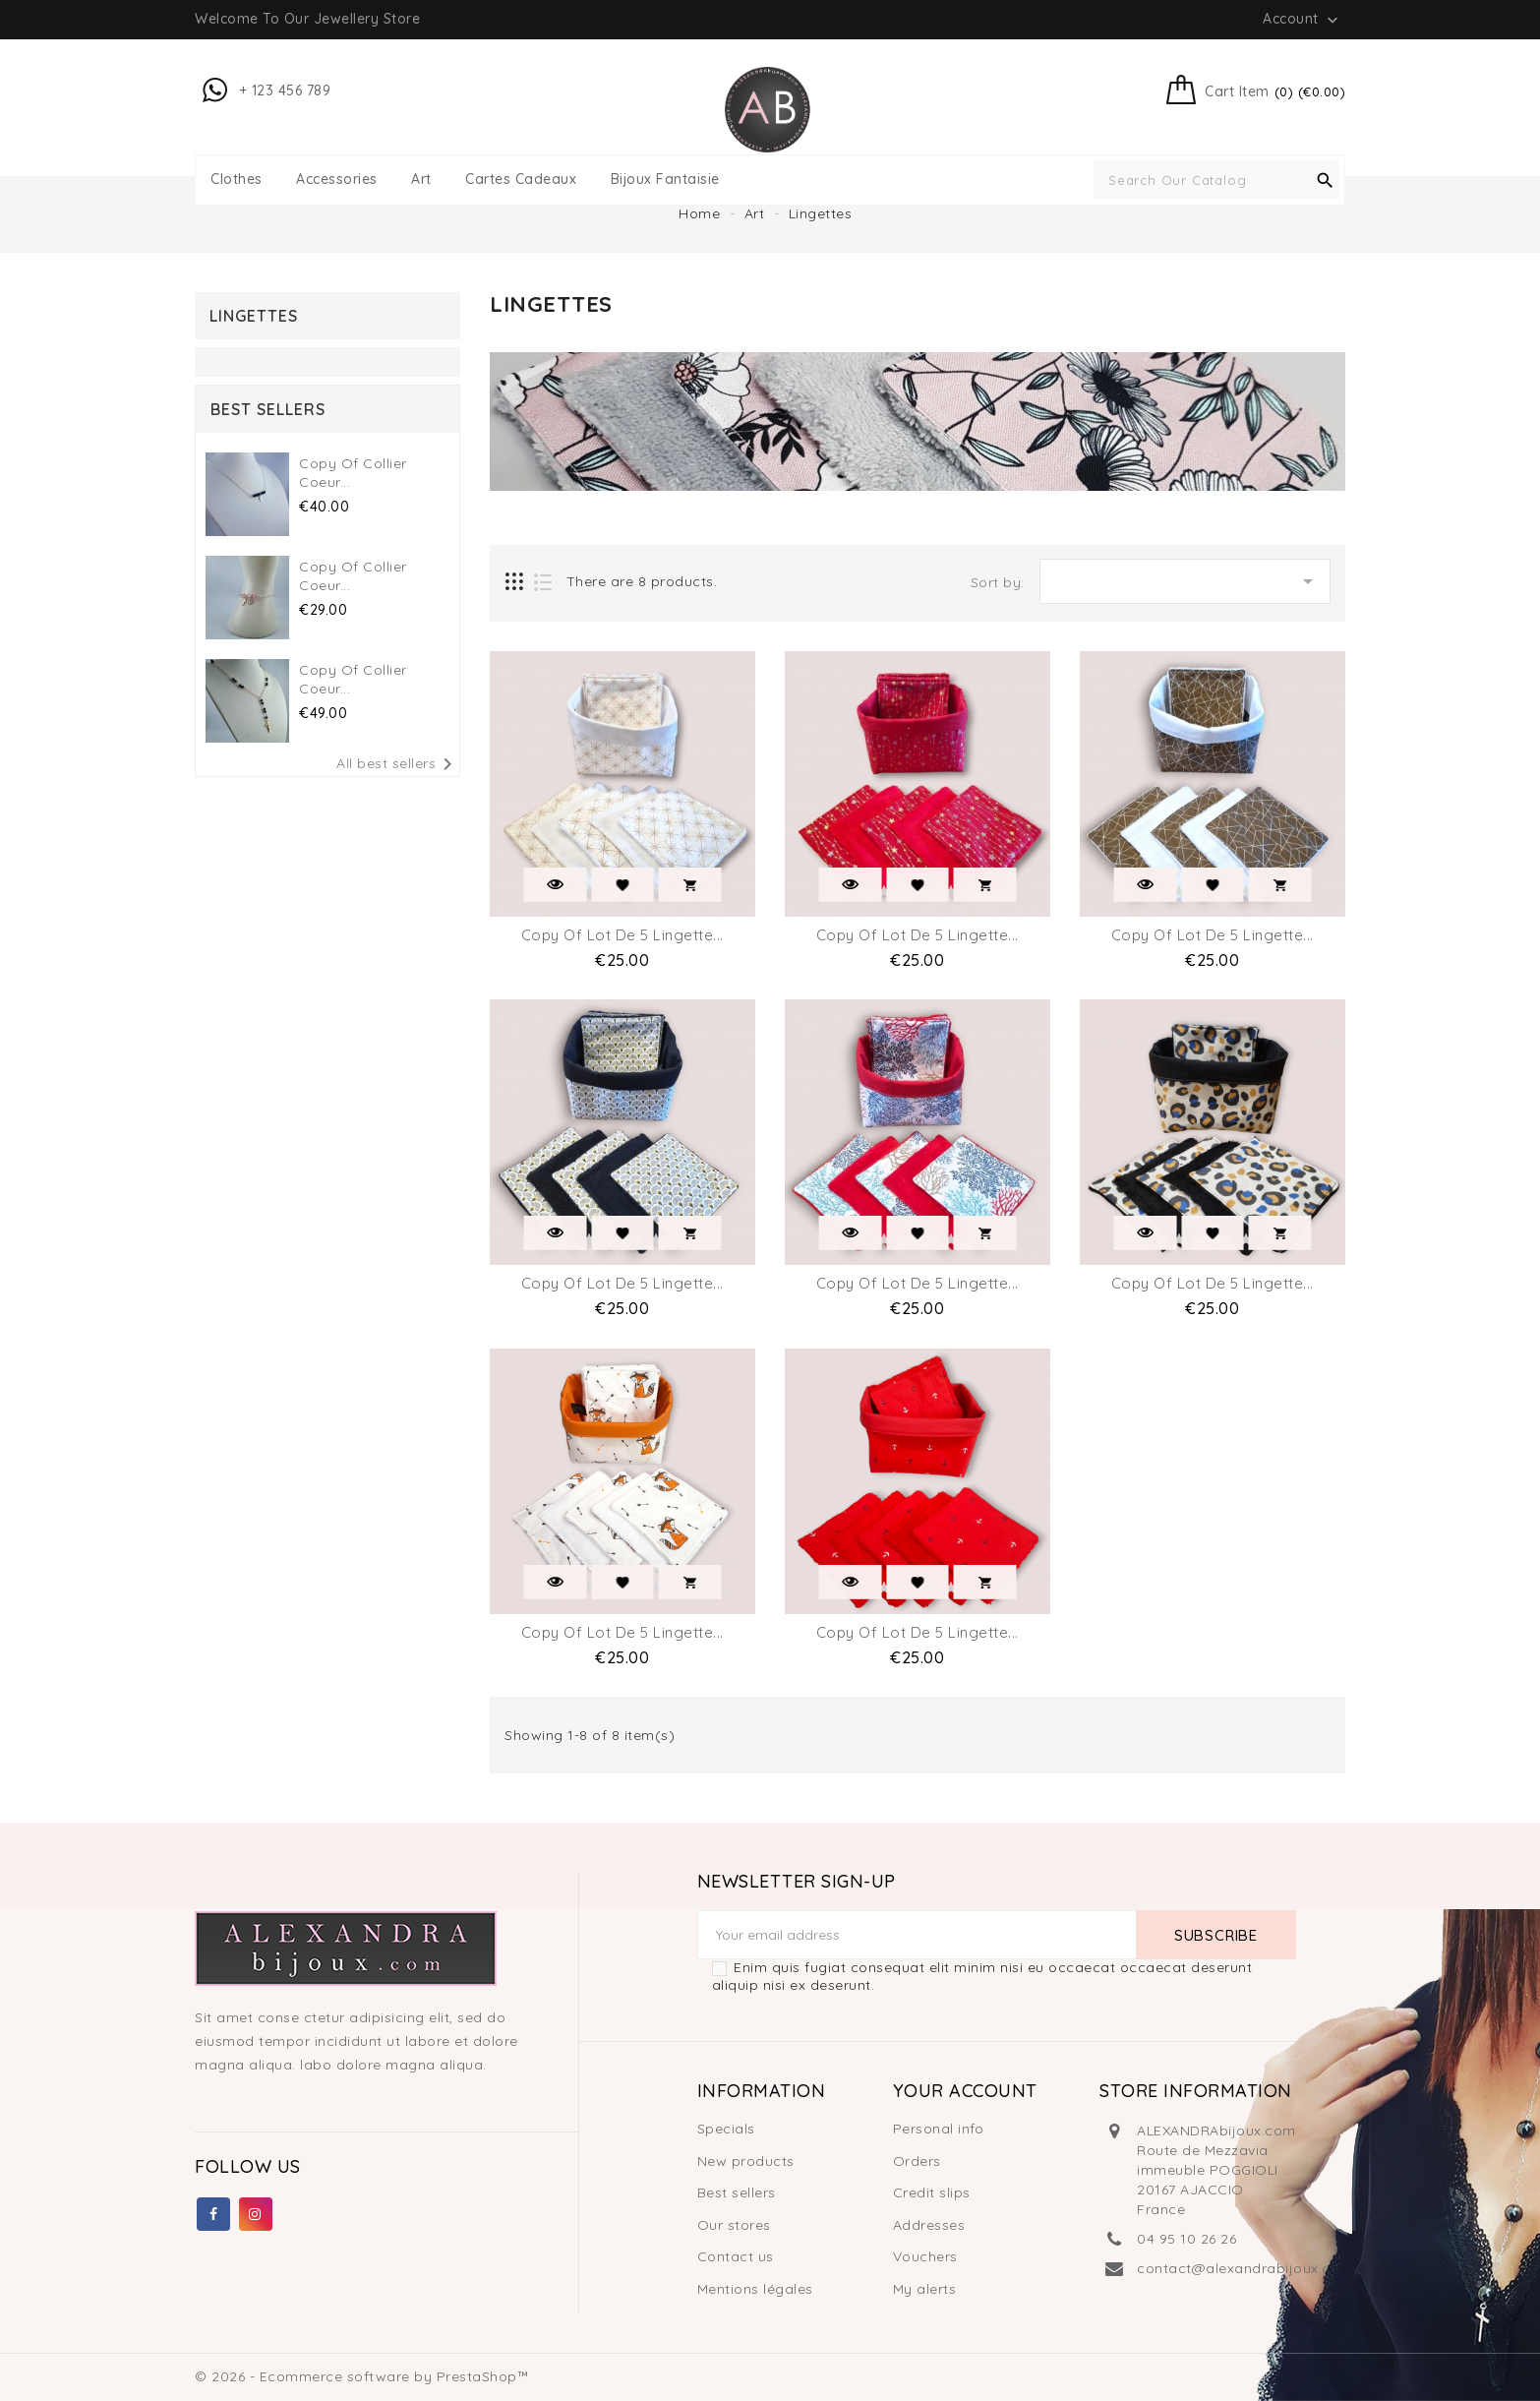 This screenshot has height=2401, width=1540. I want to click on Orders, so click(917, 2161).